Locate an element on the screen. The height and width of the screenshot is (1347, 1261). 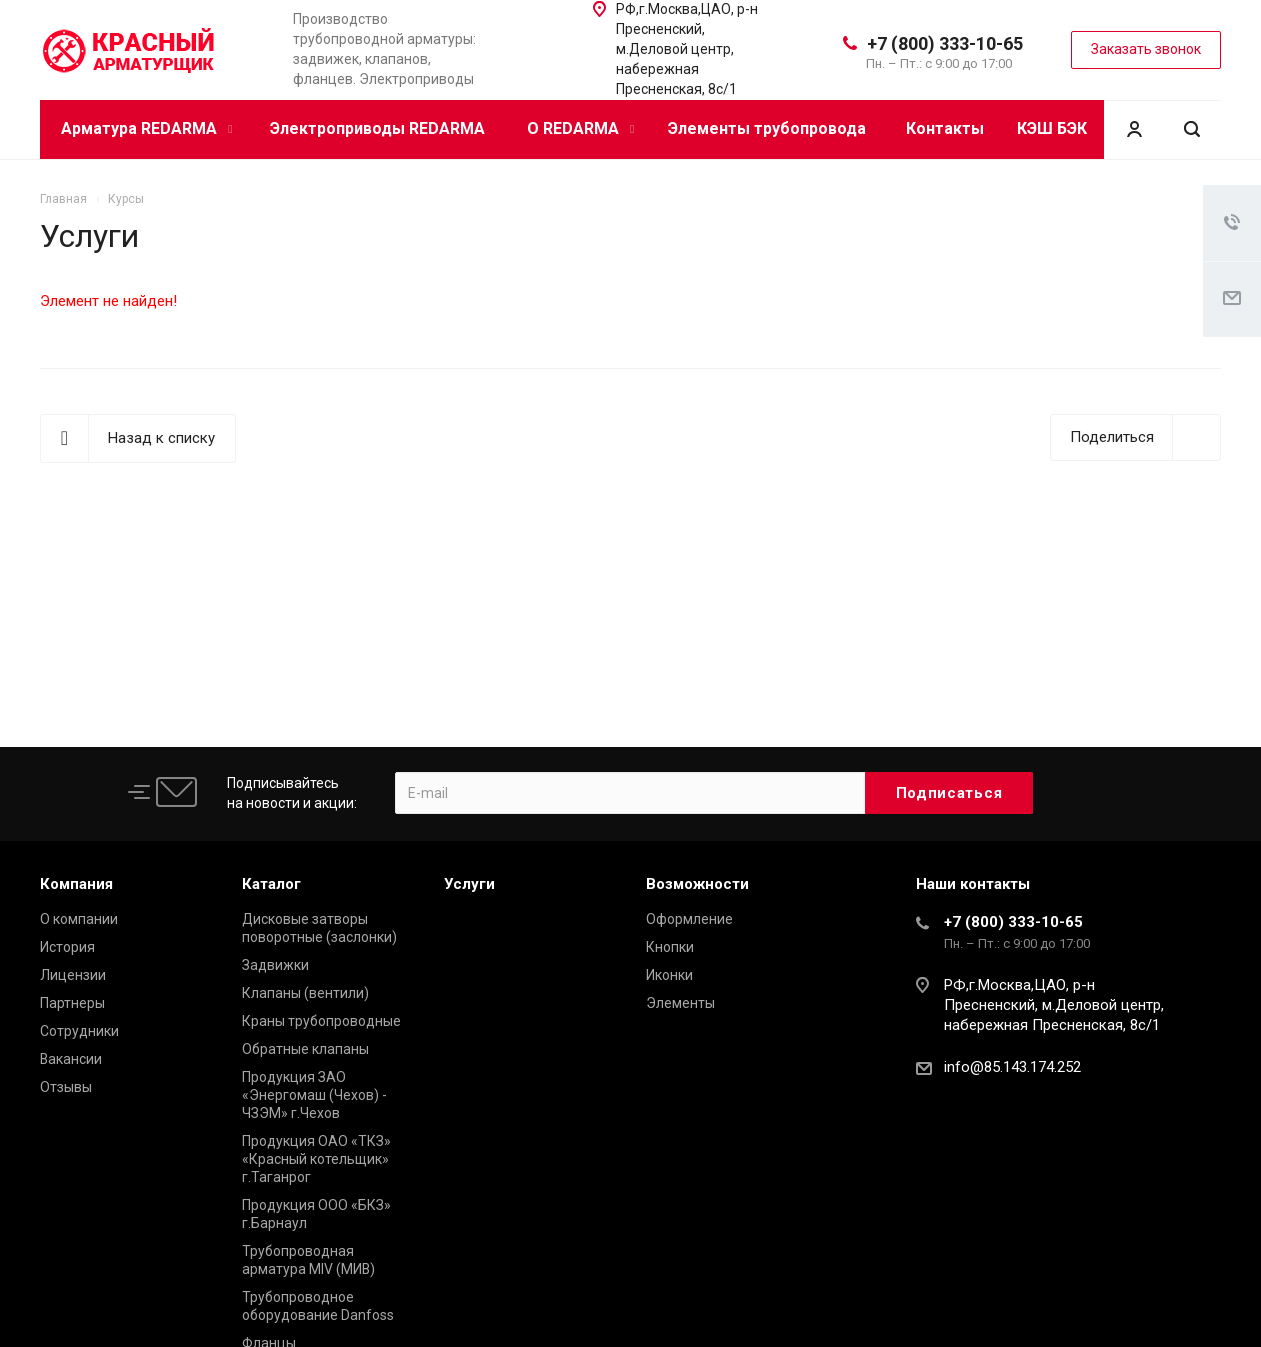
Кнопки is located at coordinates (670, 947).